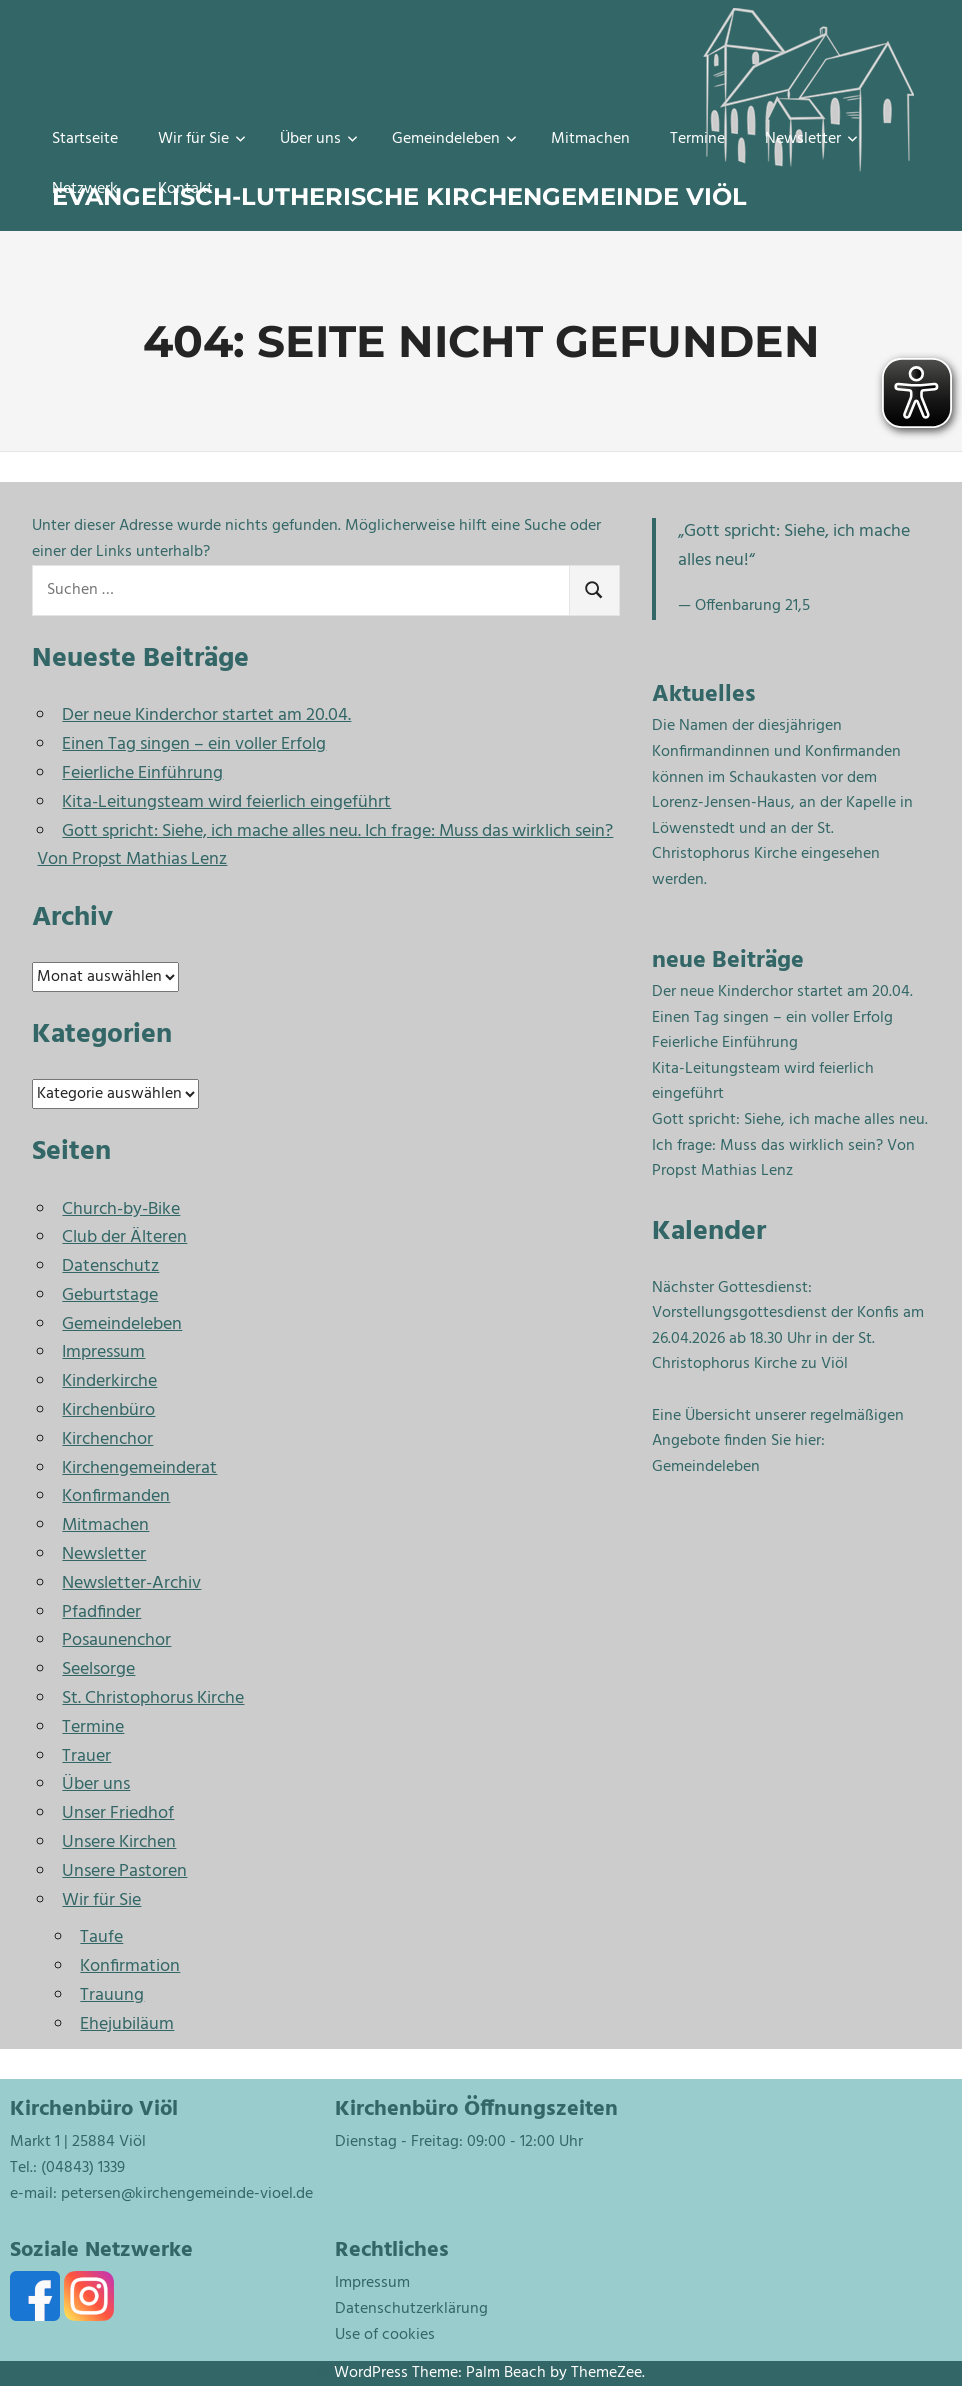  What do you see at coordinates (112, 1995) in the screenshot?
I see `Trauung` at bounding box center [112, 1995].